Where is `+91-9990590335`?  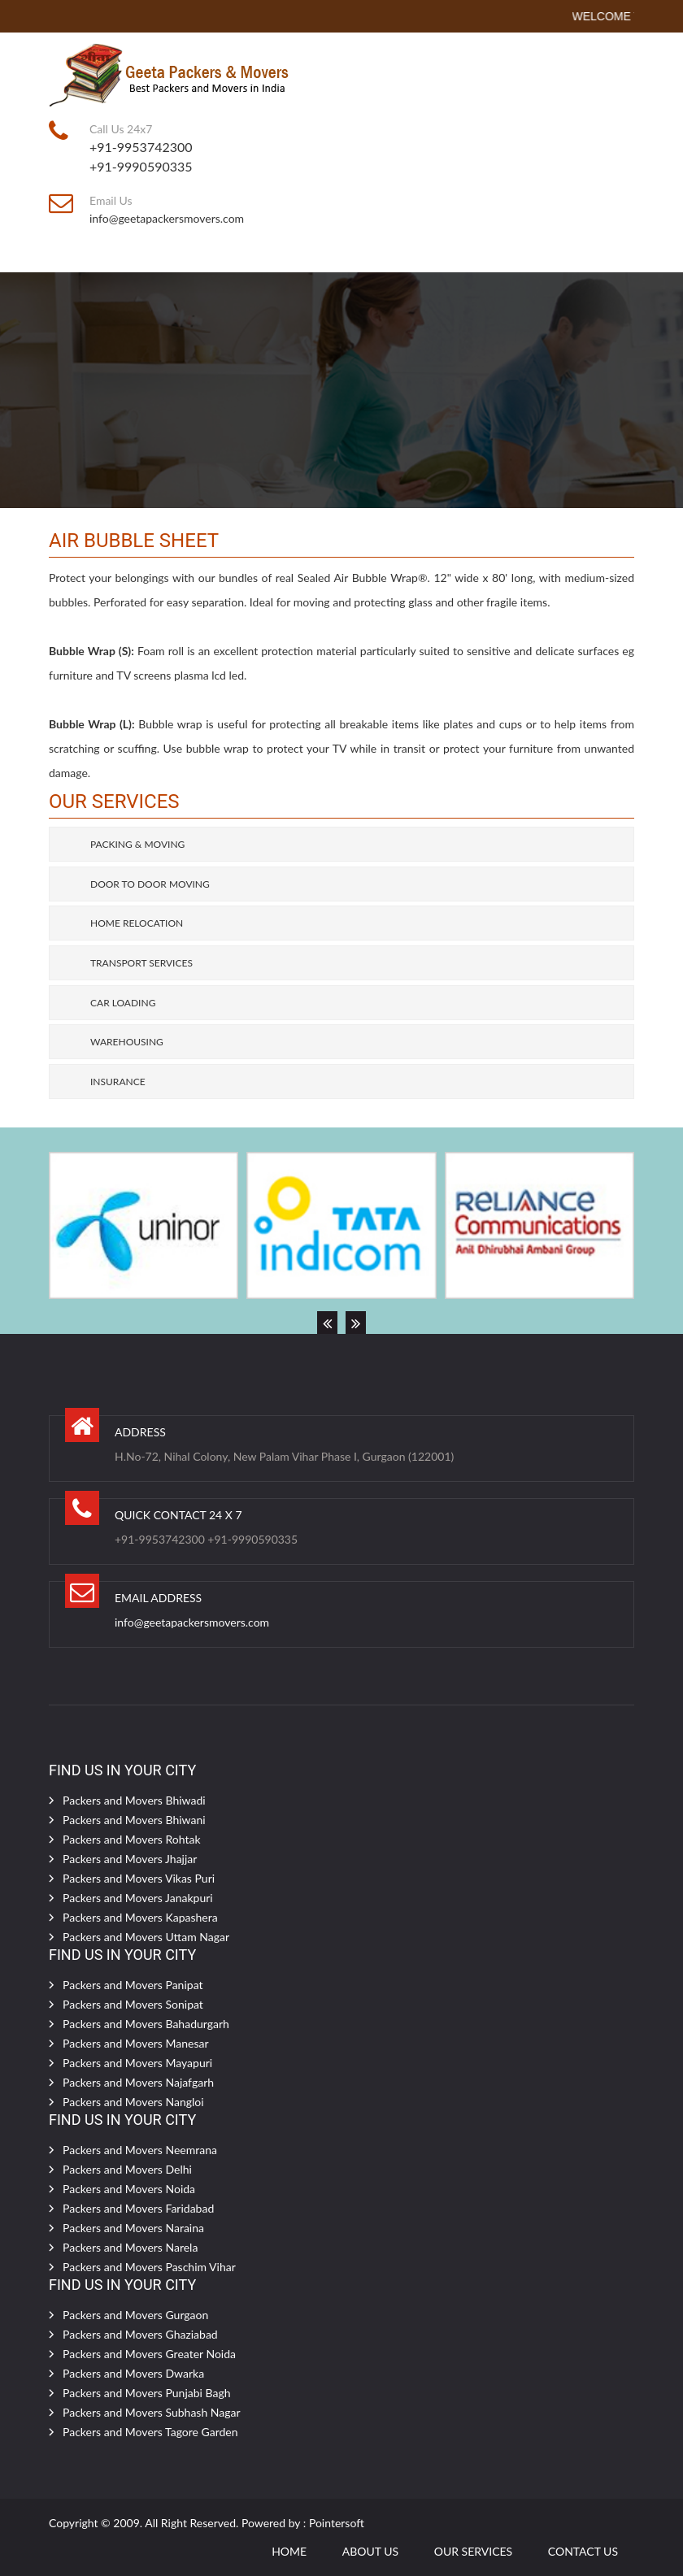
+91-9990590335 is located at coordinates (141, 166).